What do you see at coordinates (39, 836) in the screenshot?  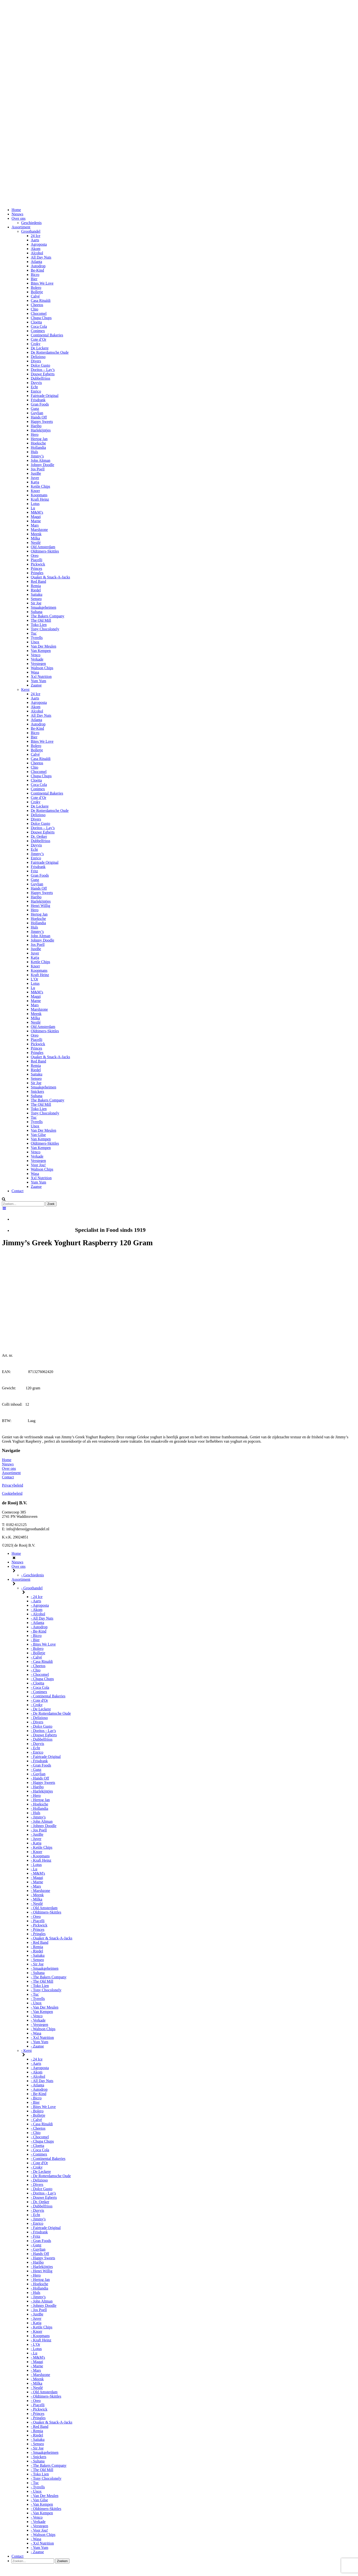 I see `Dr. Oetker` at bounding box center [39, 836].